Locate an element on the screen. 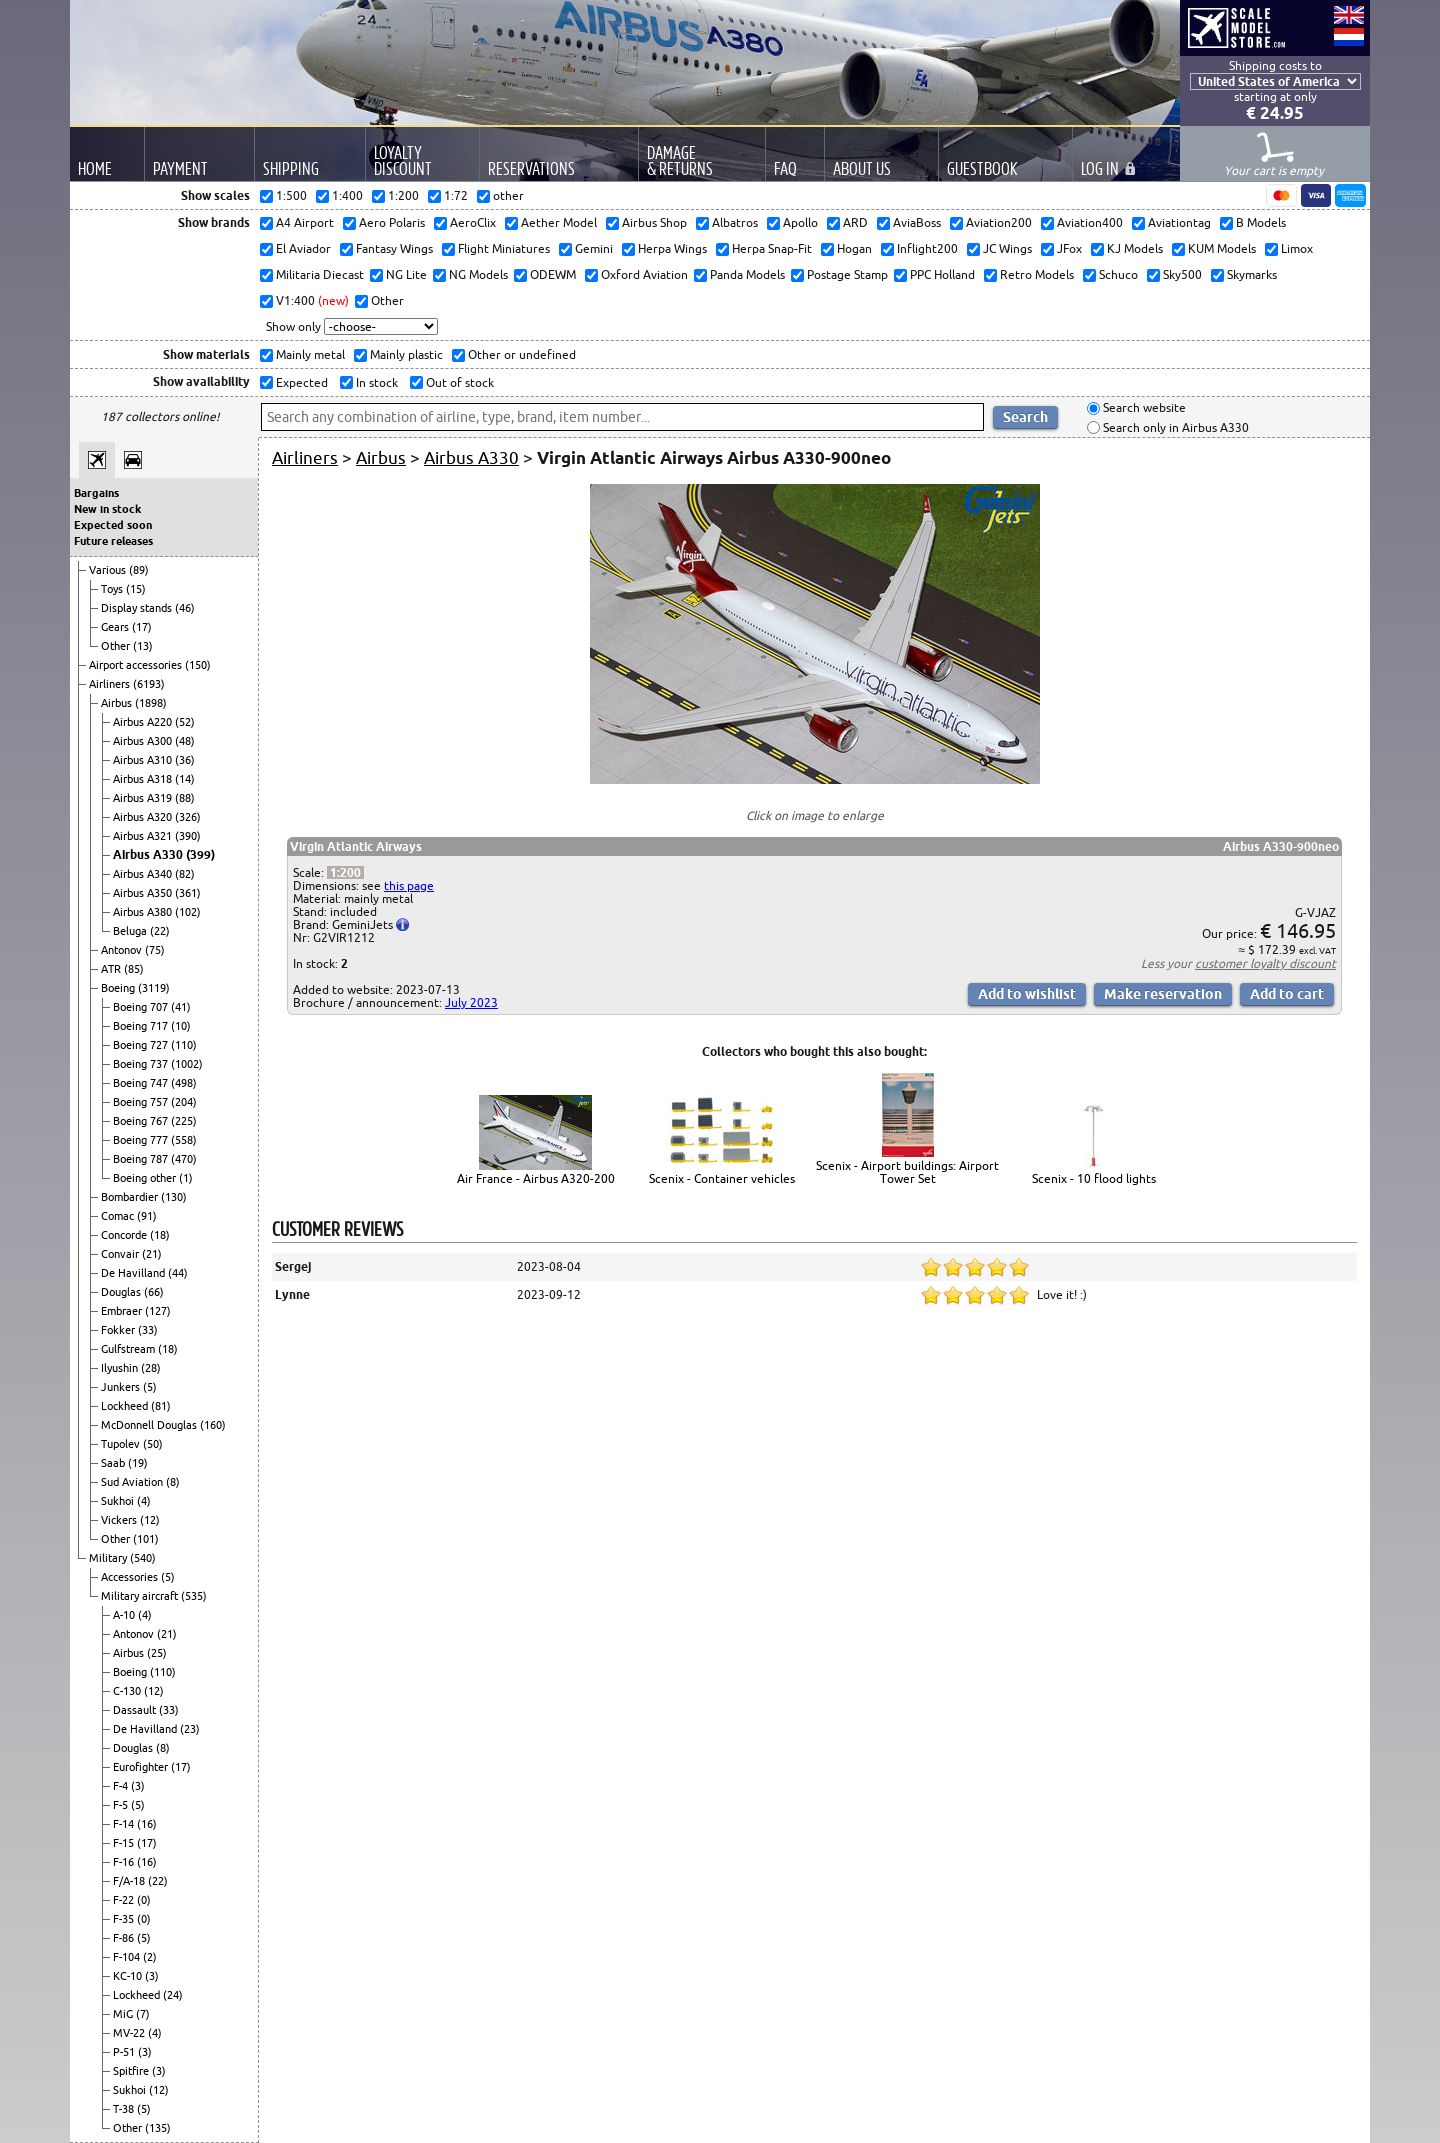  Comac is located at coordinates (119, 1216).